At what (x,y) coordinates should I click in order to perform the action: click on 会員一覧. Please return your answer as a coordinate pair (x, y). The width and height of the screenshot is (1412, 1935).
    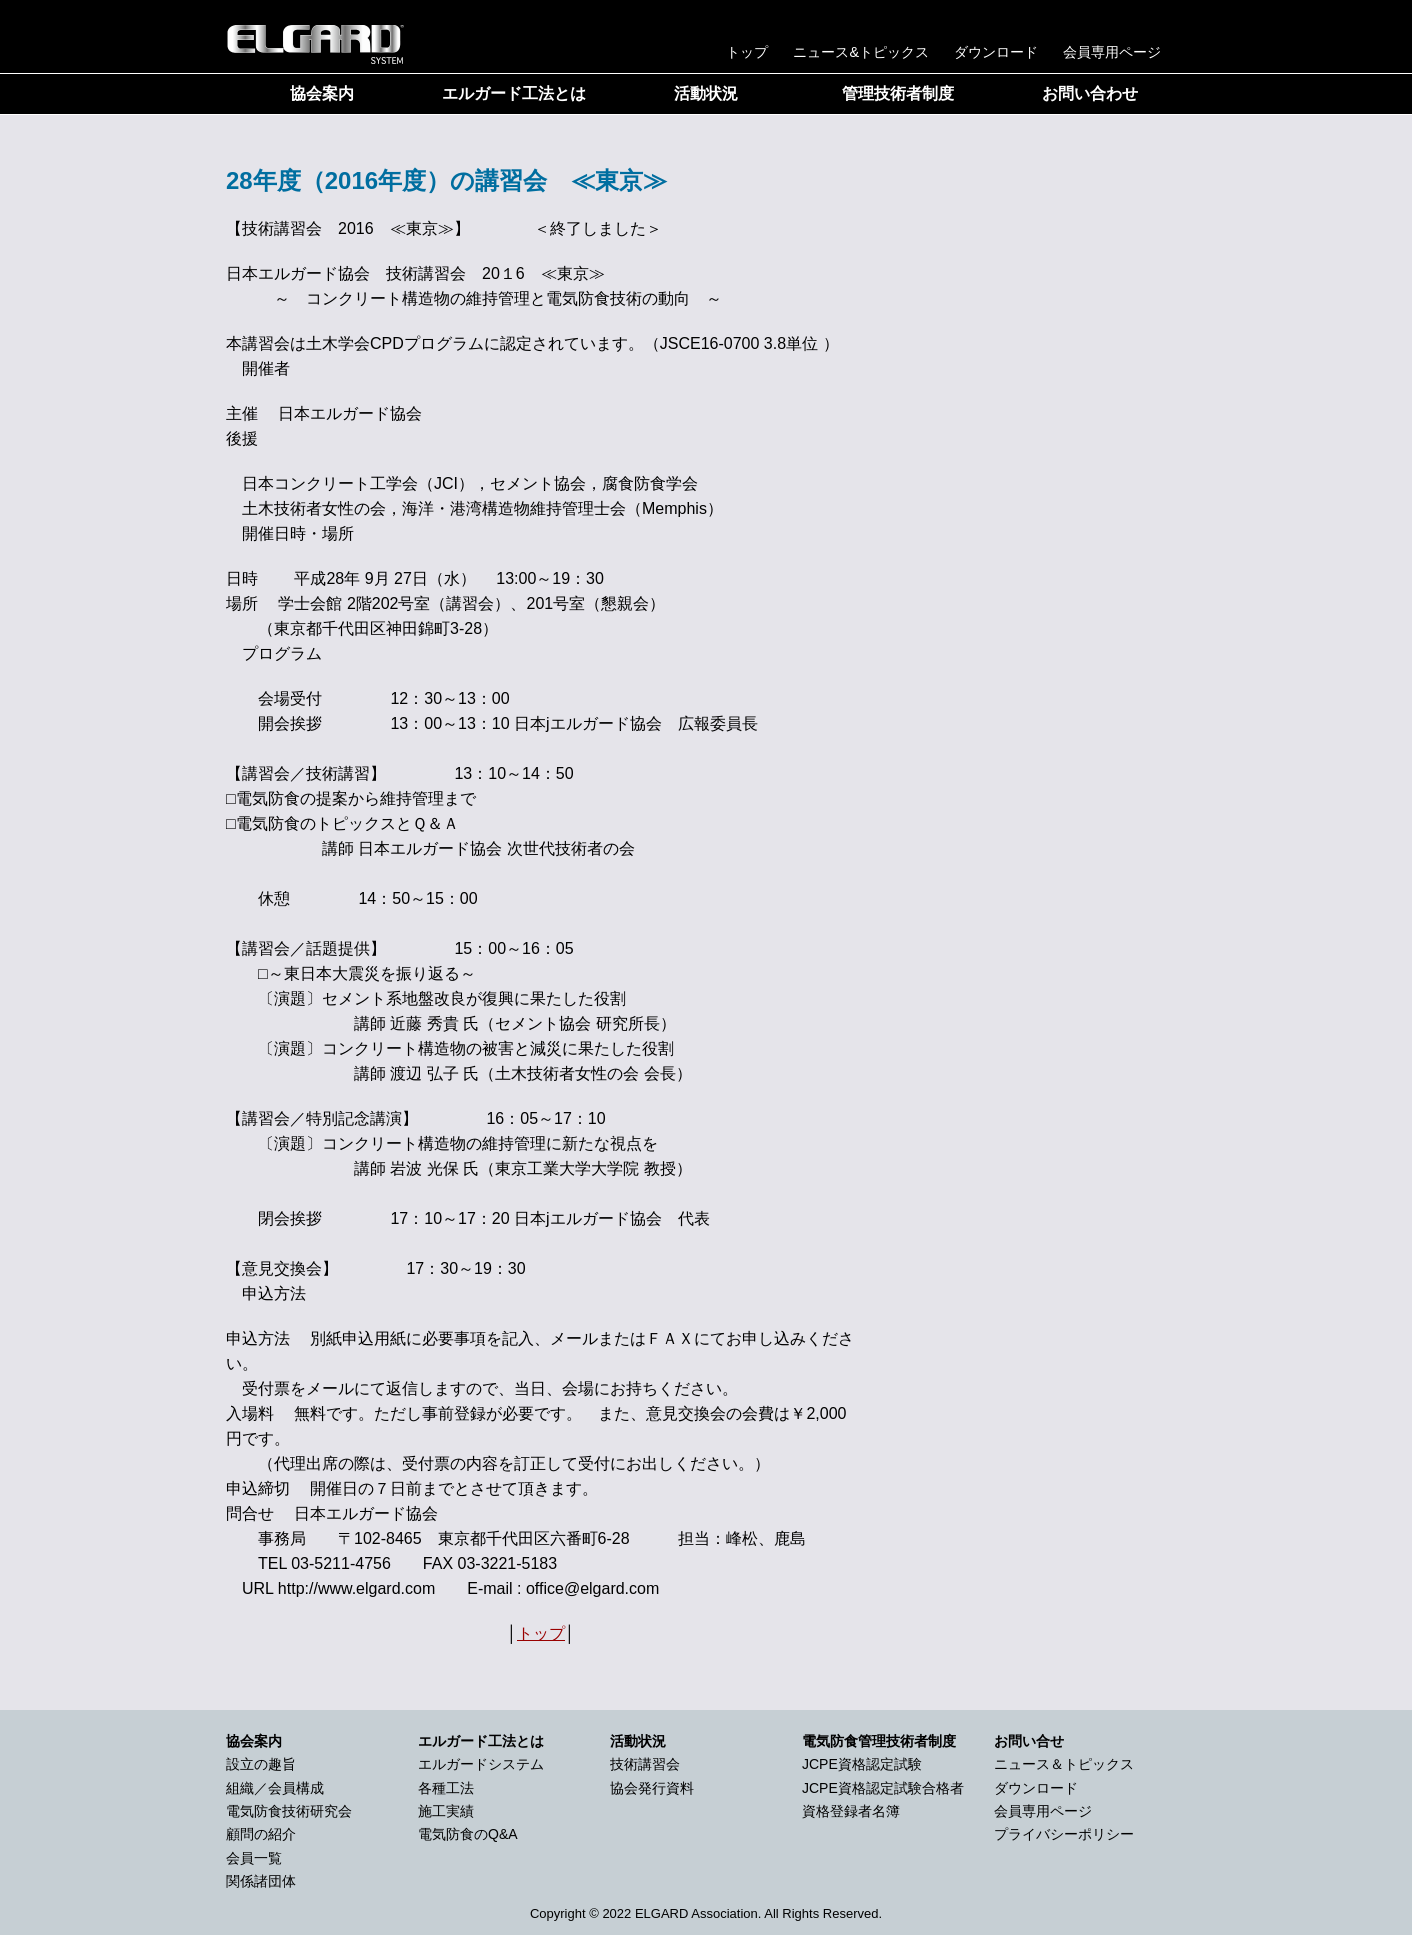
    Looking at the image, I should click on (254, 1858).